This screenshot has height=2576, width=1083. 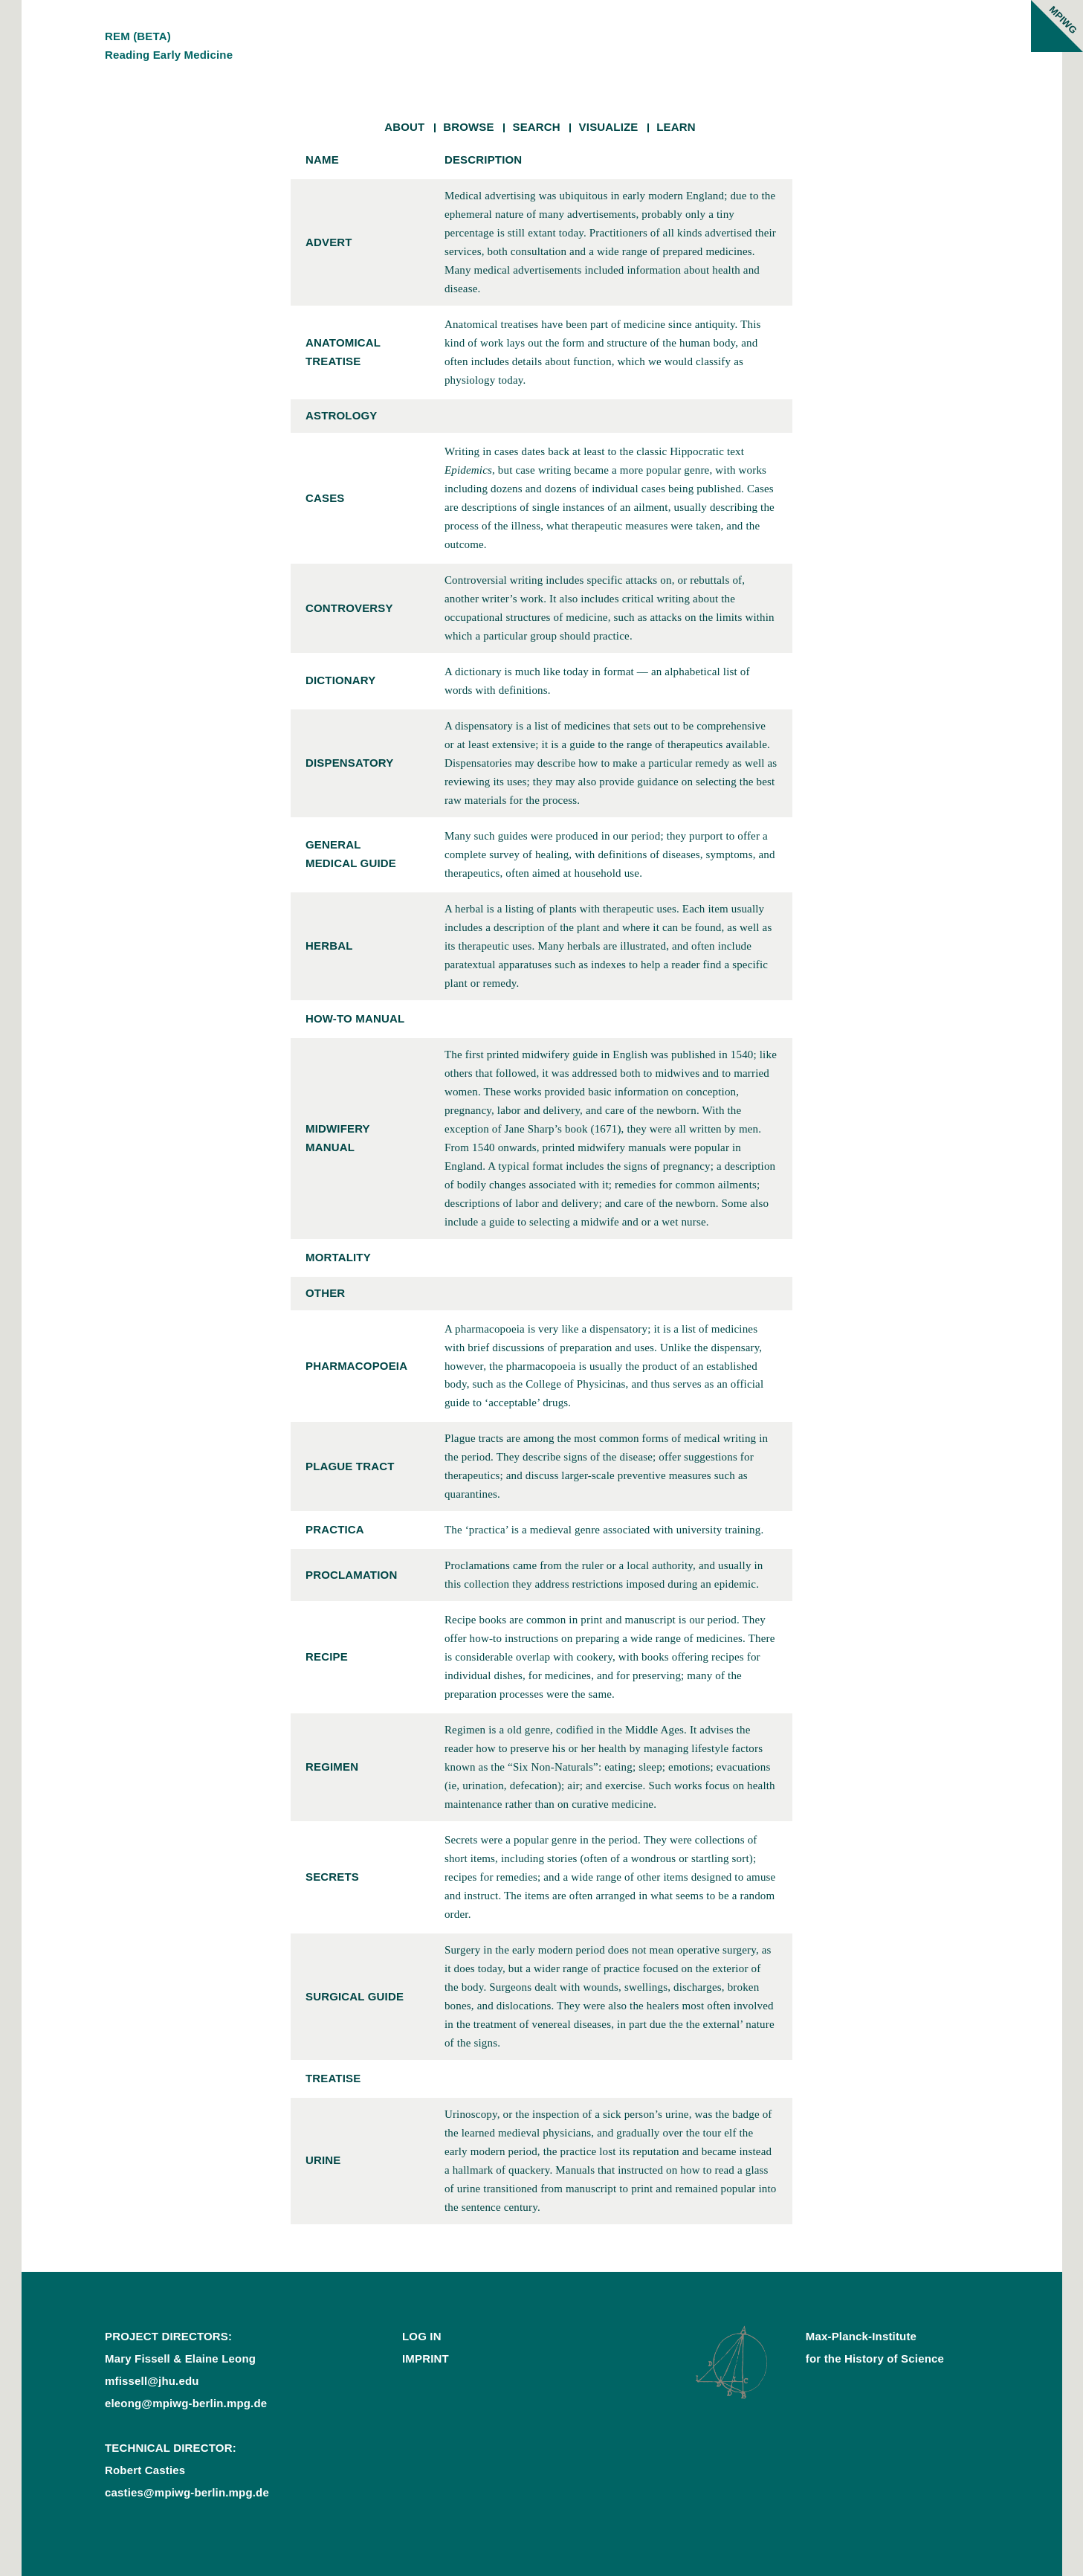 I want to click on plague tract, so click(x=350, y=1466).